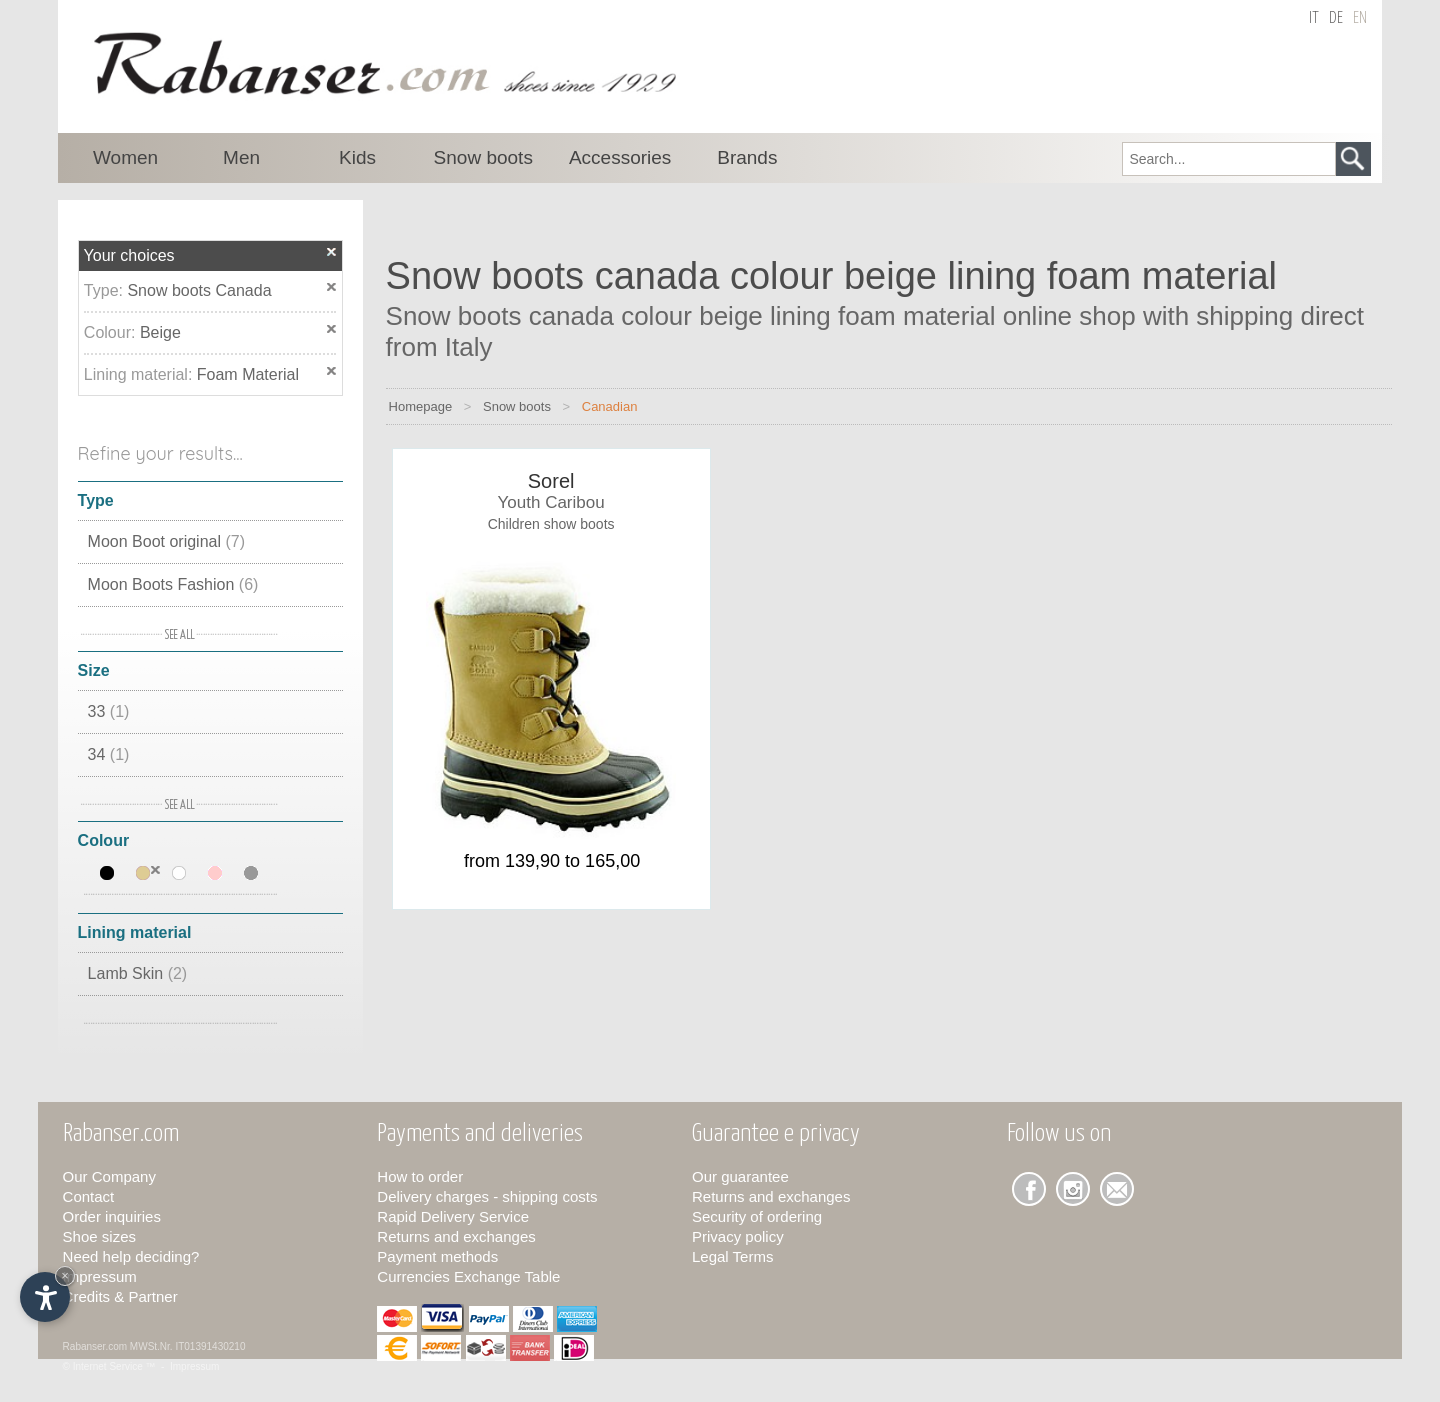 The width and height of the screenshot is (1440, 1402). Describe the element at coordinates (248, 374) in the screenshot. I see `Foam Material` at that location.